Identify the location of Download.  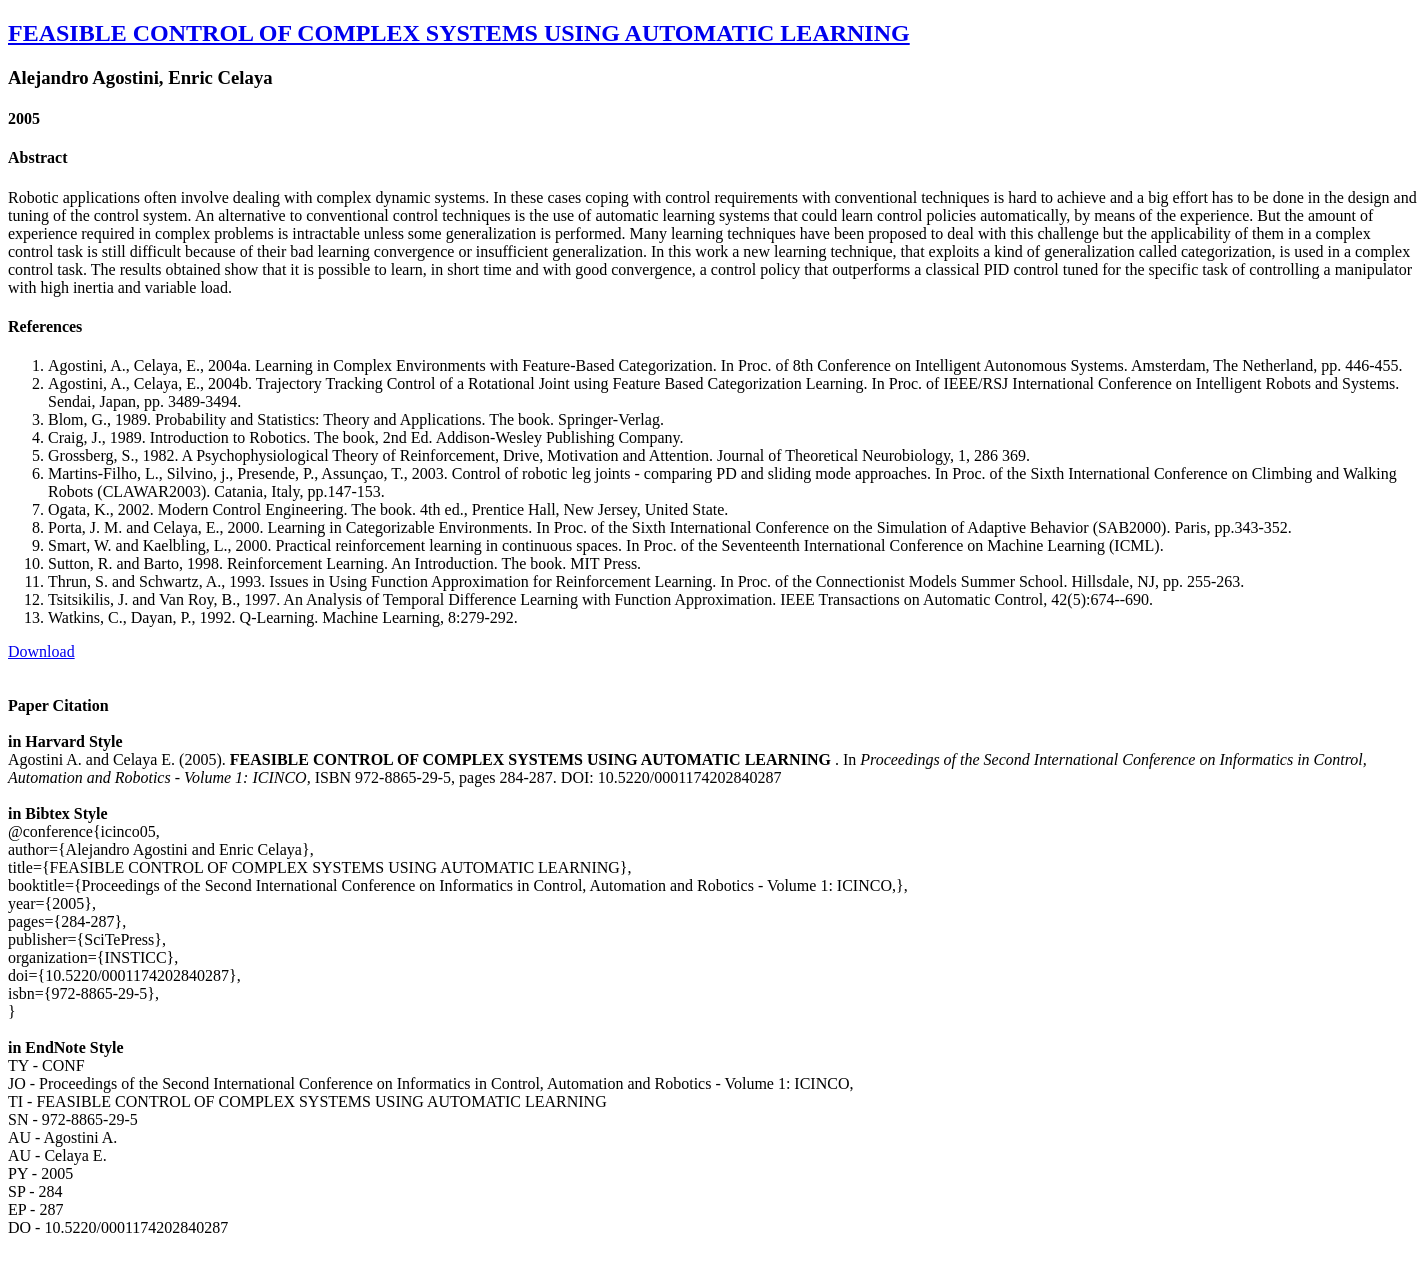
(41, 651).